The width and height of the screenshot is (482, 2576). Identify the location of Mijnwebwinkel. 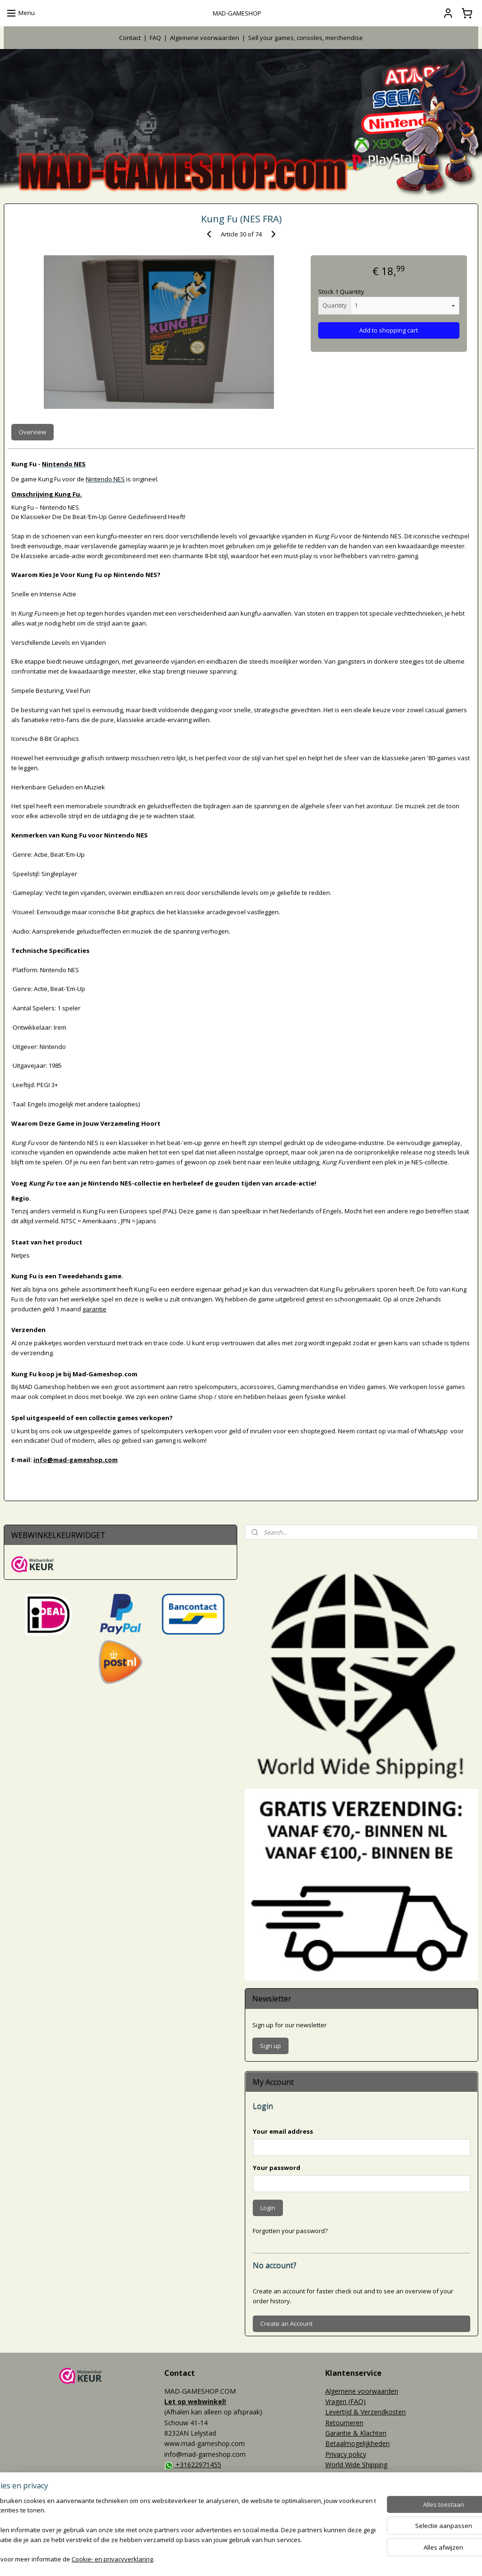
(347, 2558).